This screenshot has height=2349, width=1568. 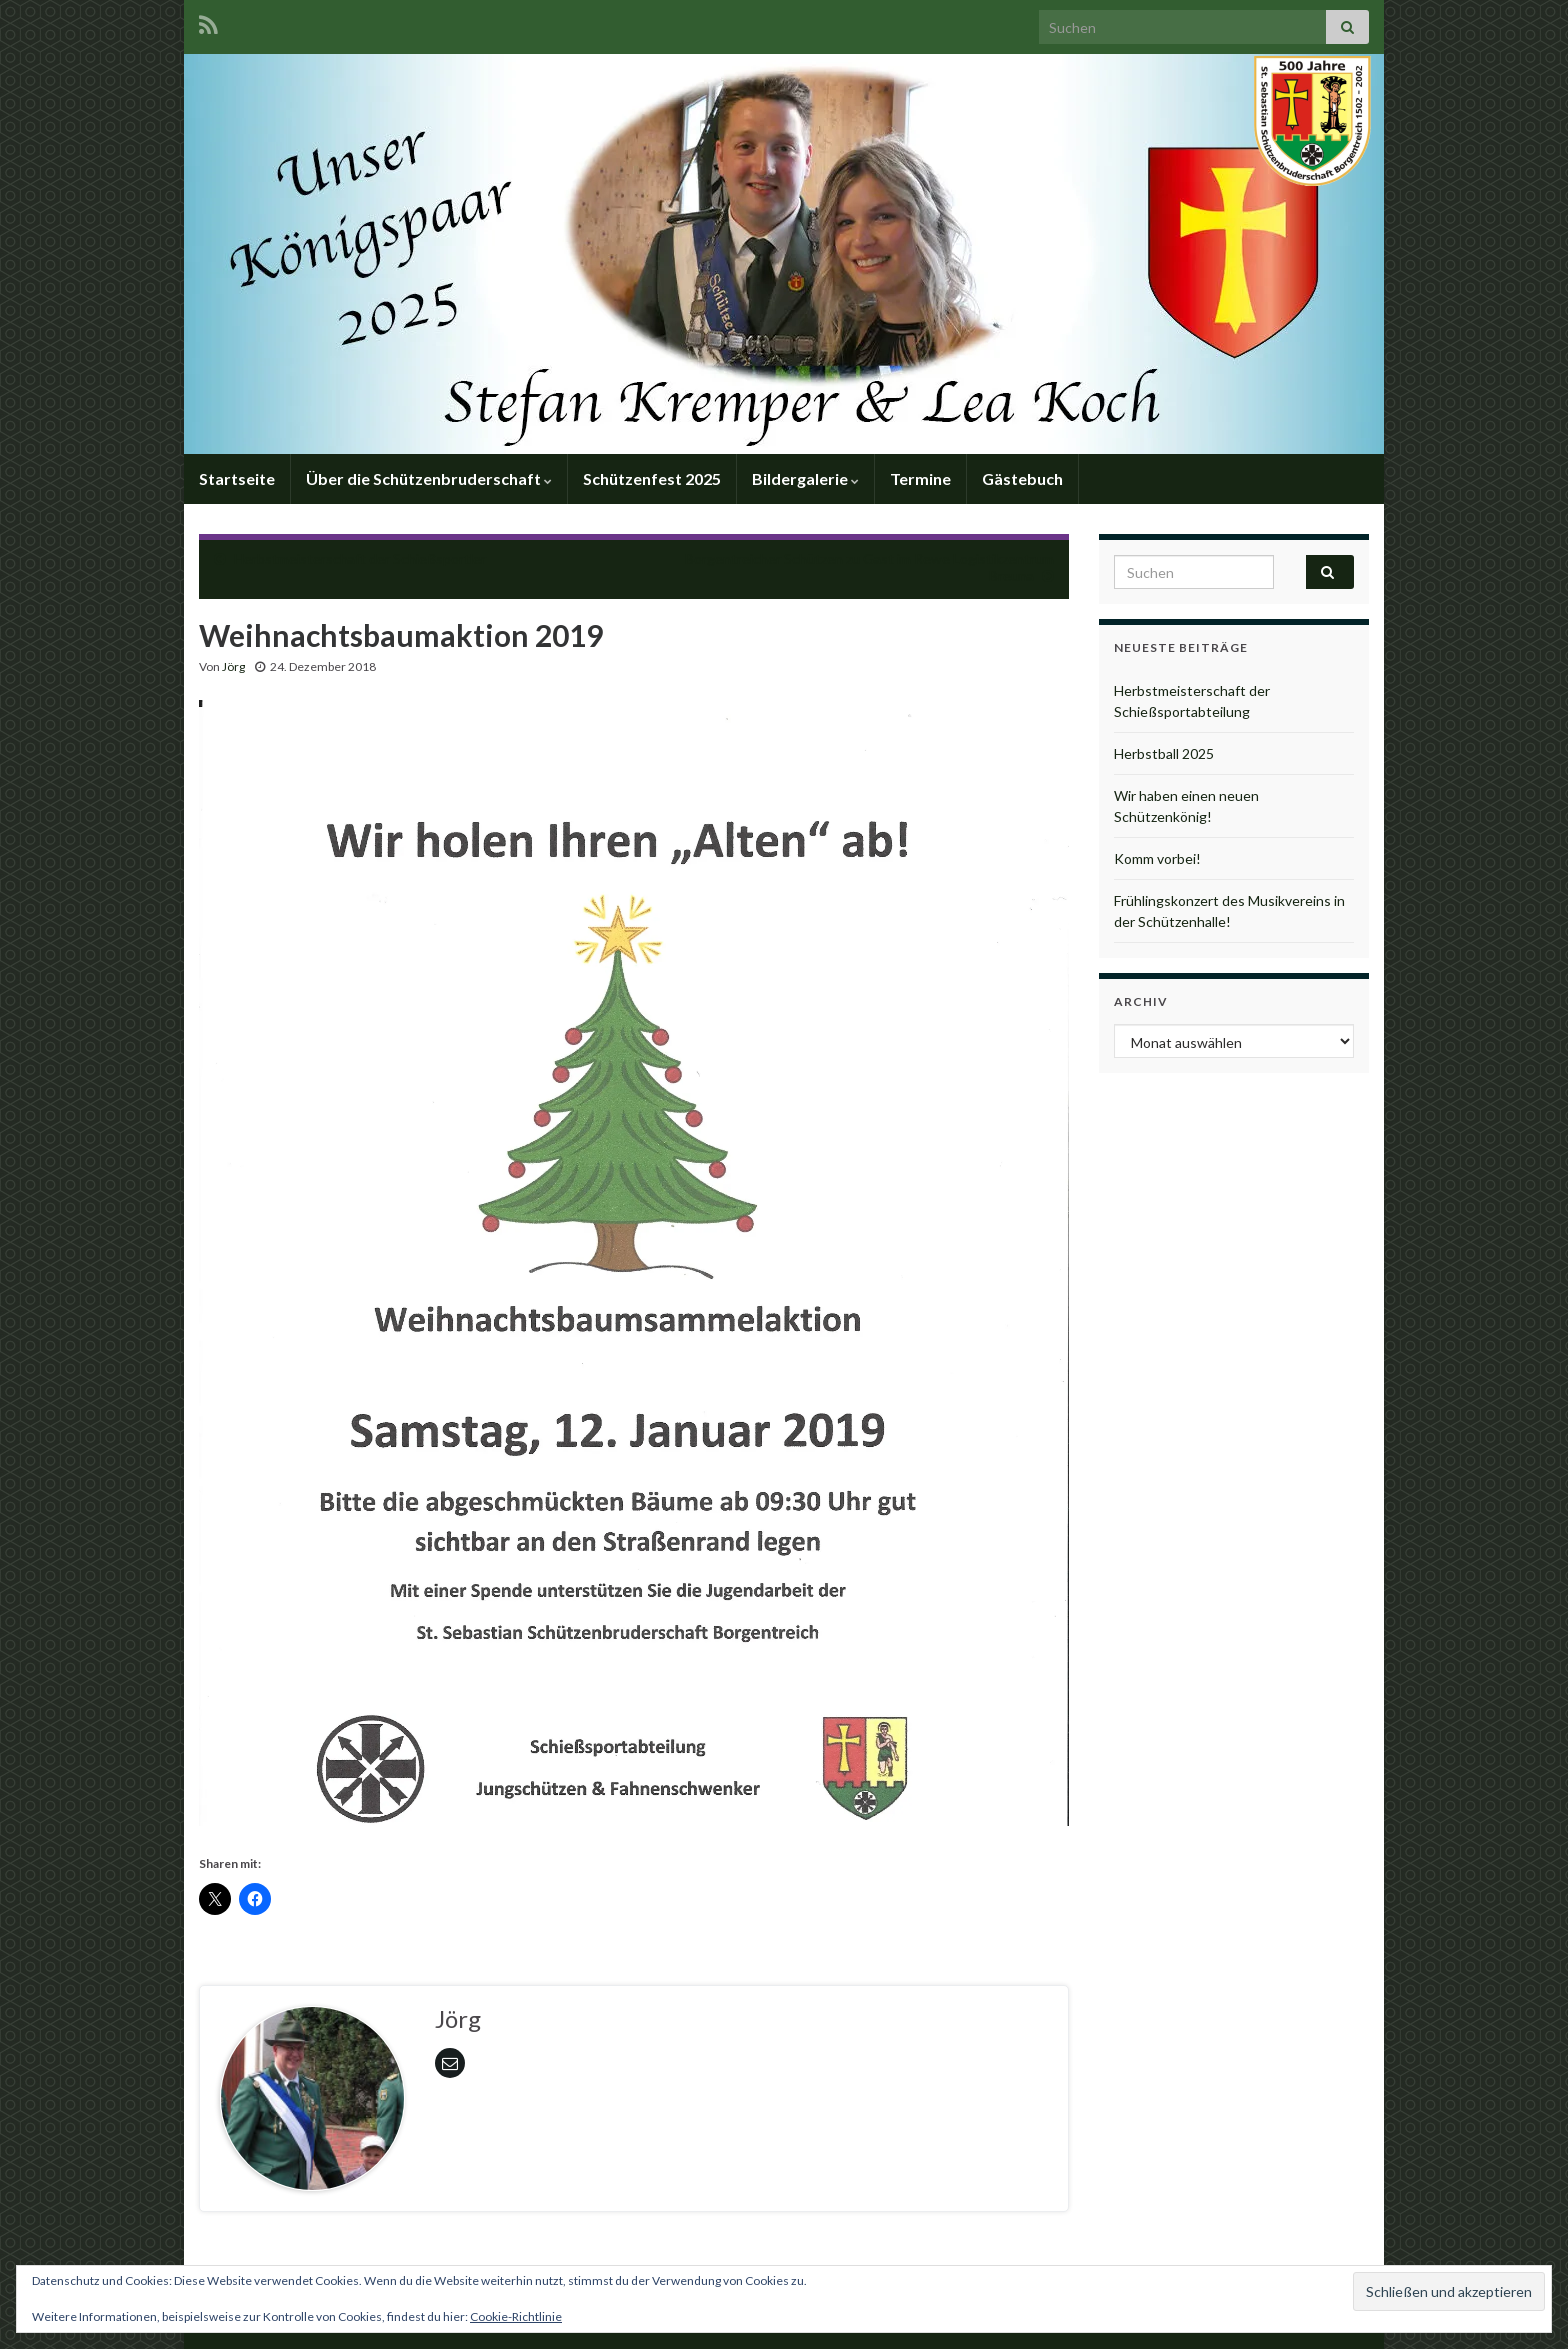 What do you see at coordinates (920, 478) in the screenshot?
I see `Termine` at bounding box center [920, 478].